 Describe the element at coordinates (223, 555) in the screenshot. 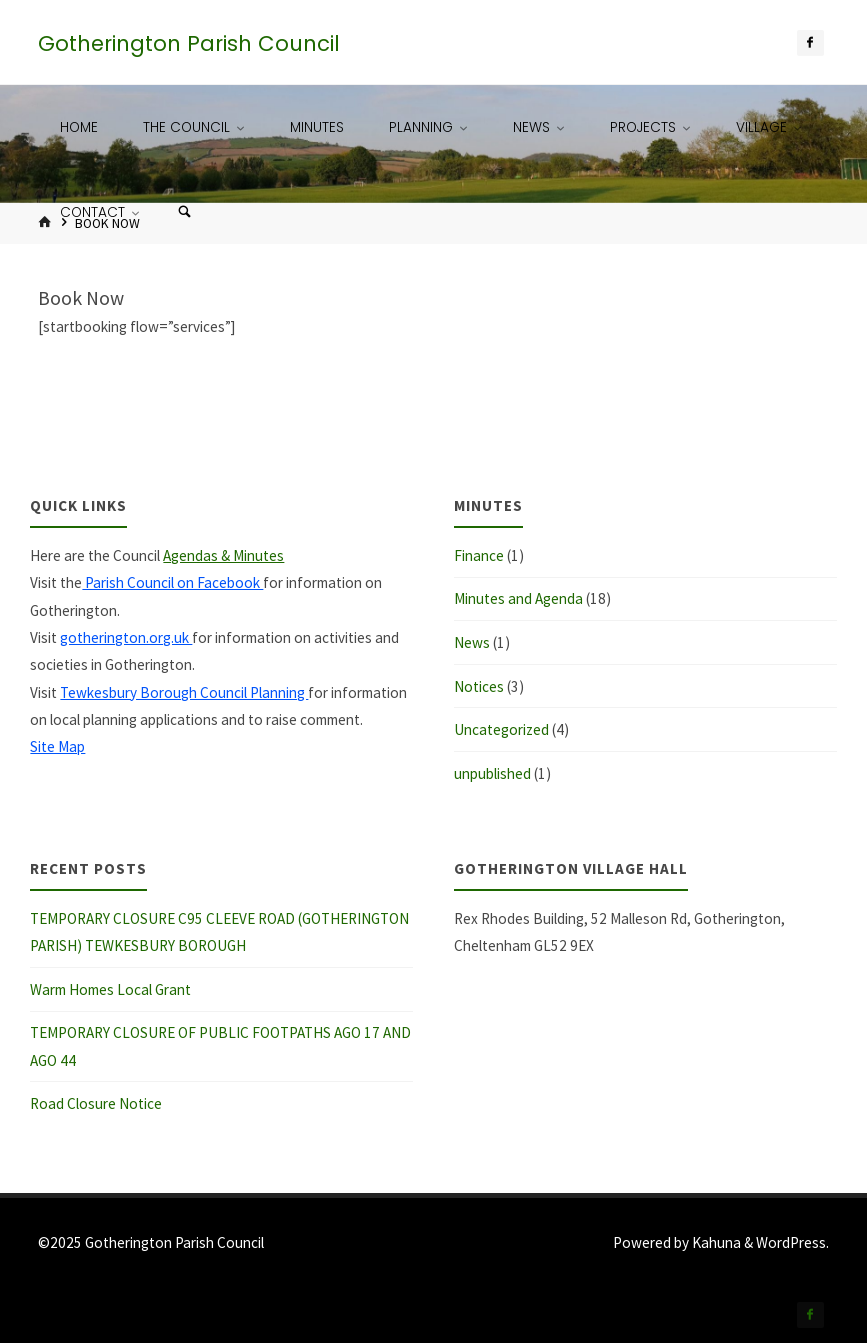

I see `Agendas & Minutes` at that location.